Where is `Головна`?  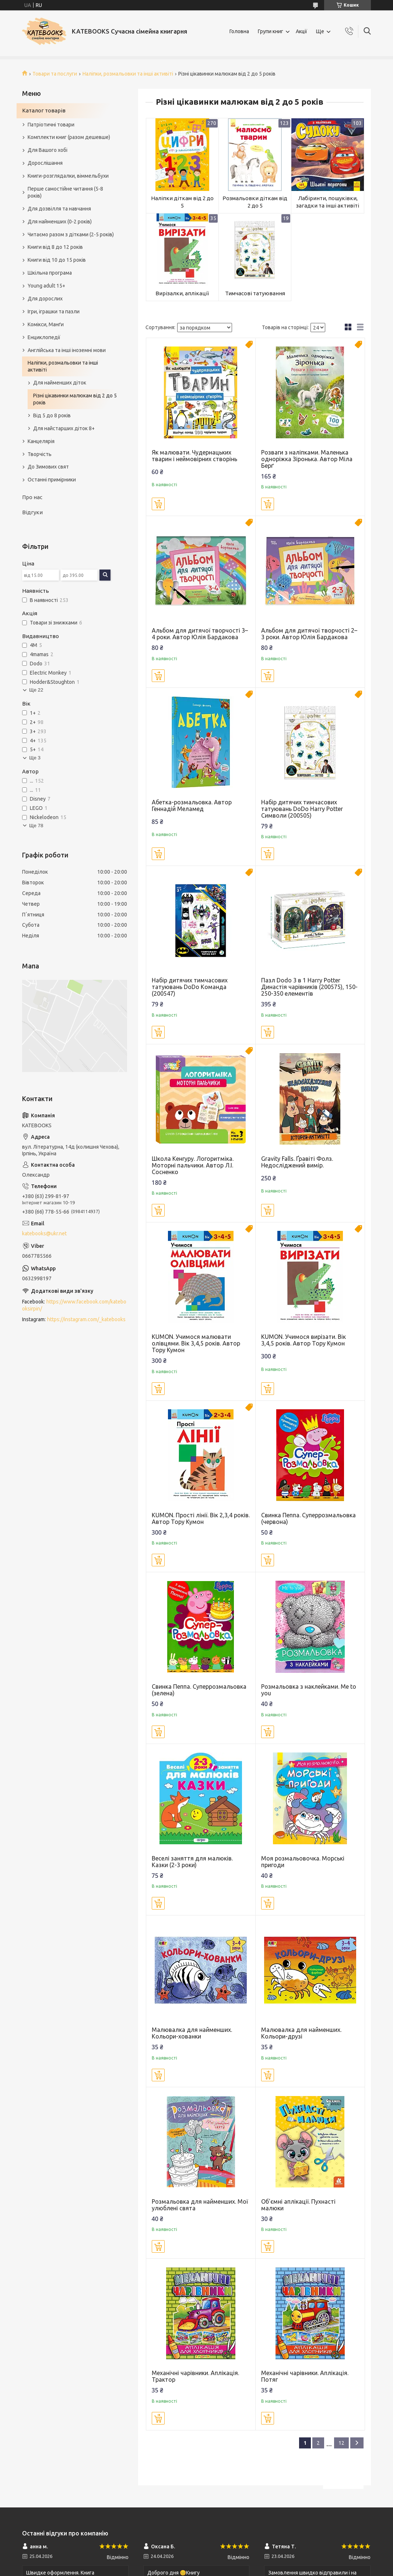
Головна is located at coordinates (239, 31).